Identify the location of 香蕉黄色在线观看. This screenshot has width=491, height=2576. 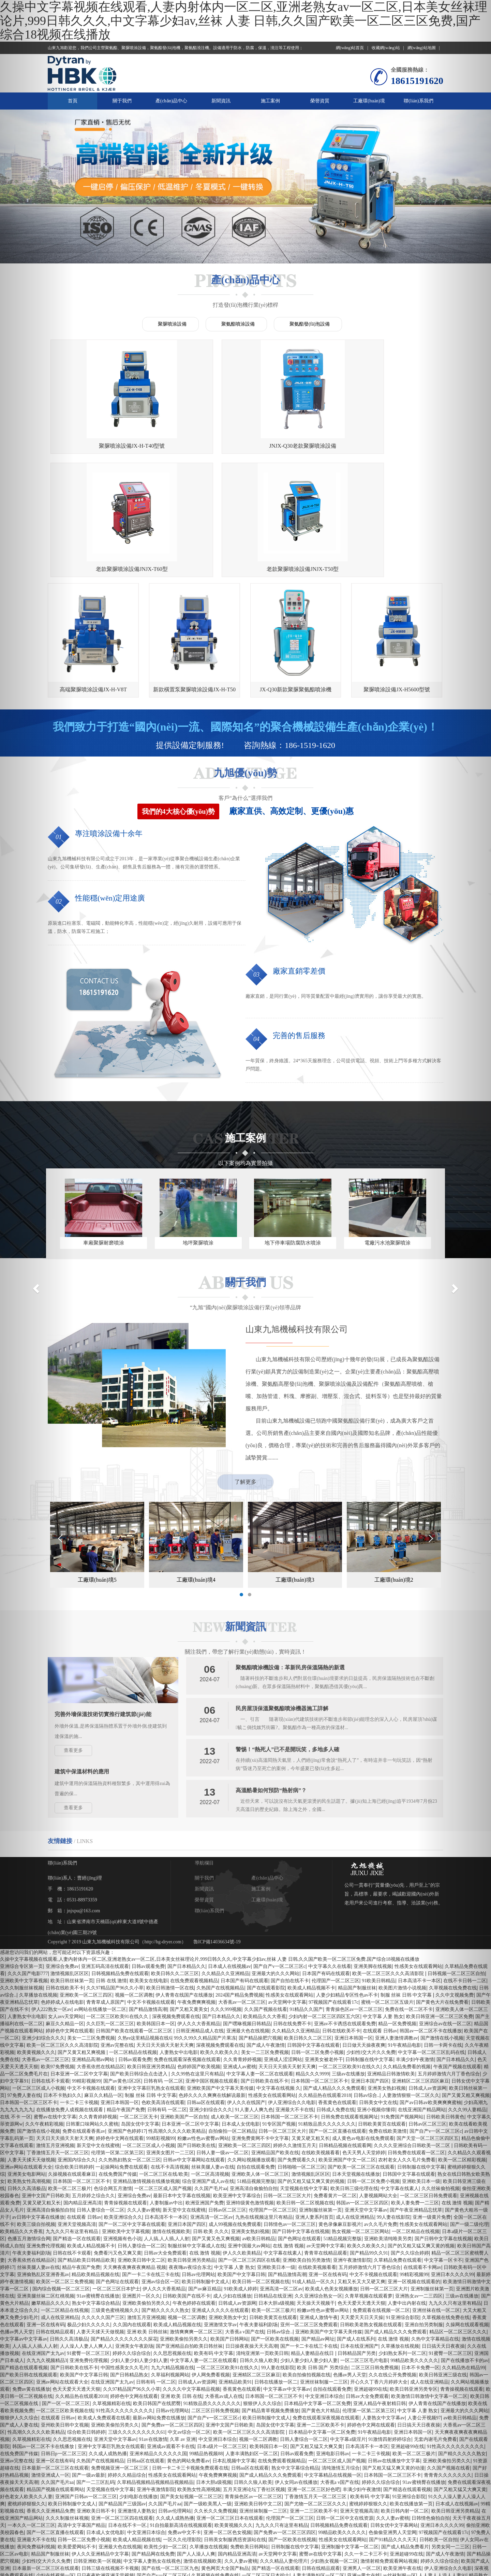
(337, 1992).